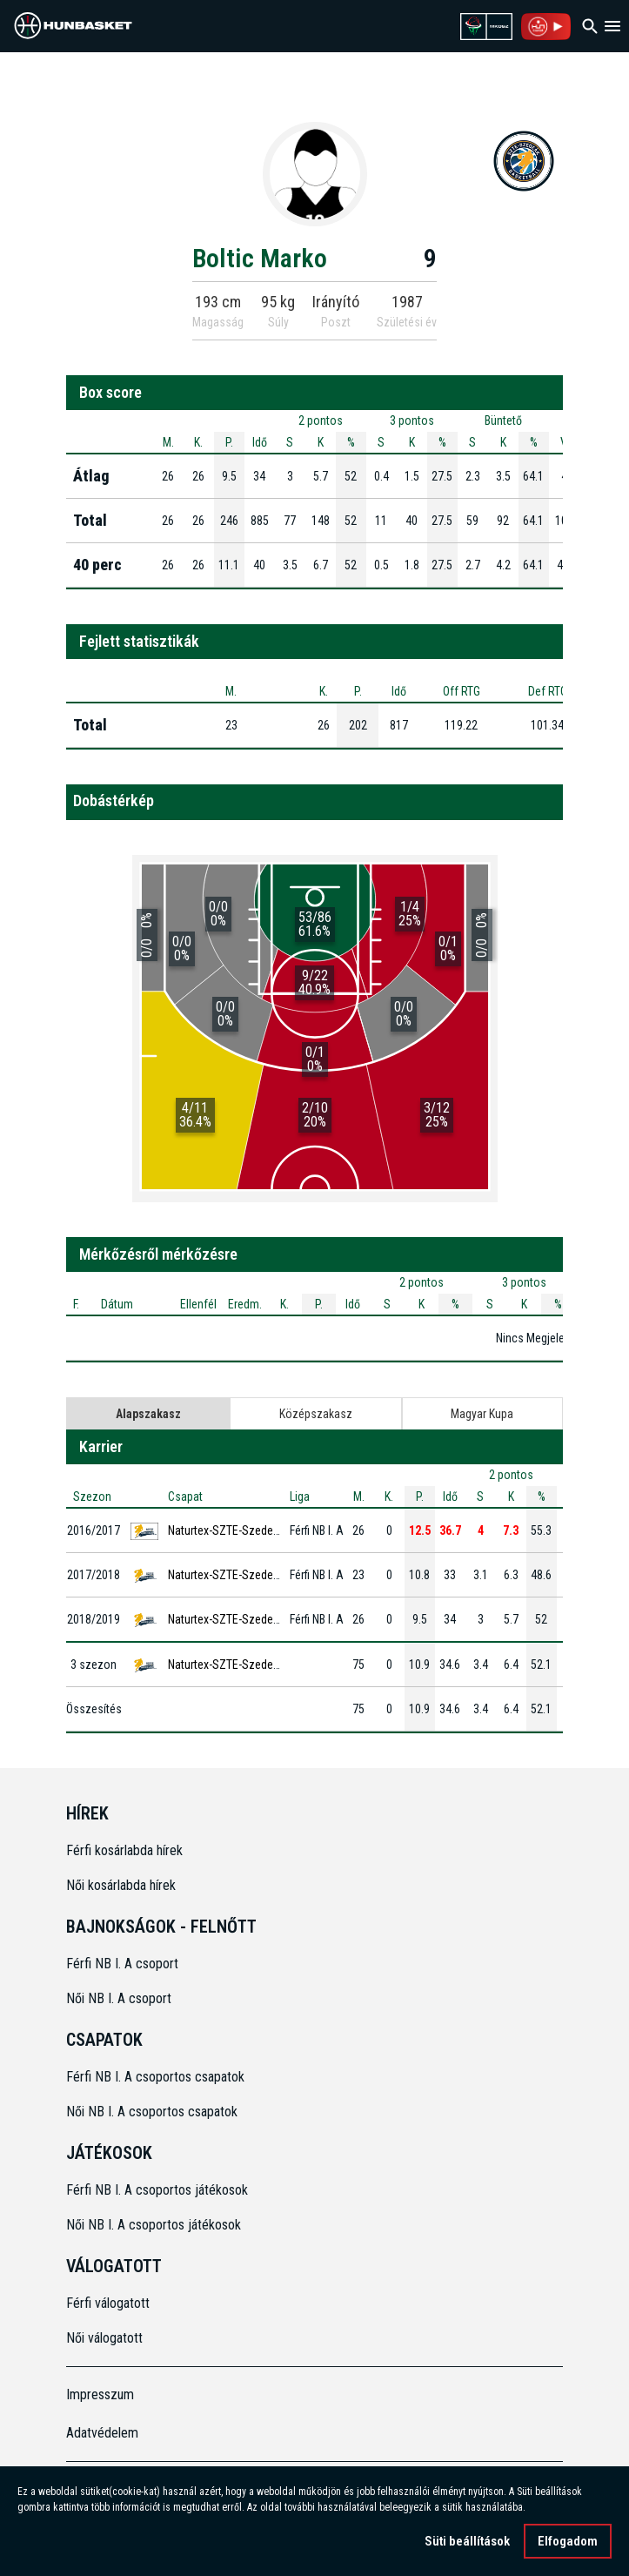  I want to click on Férfi válogatott, so click(108, 2303).